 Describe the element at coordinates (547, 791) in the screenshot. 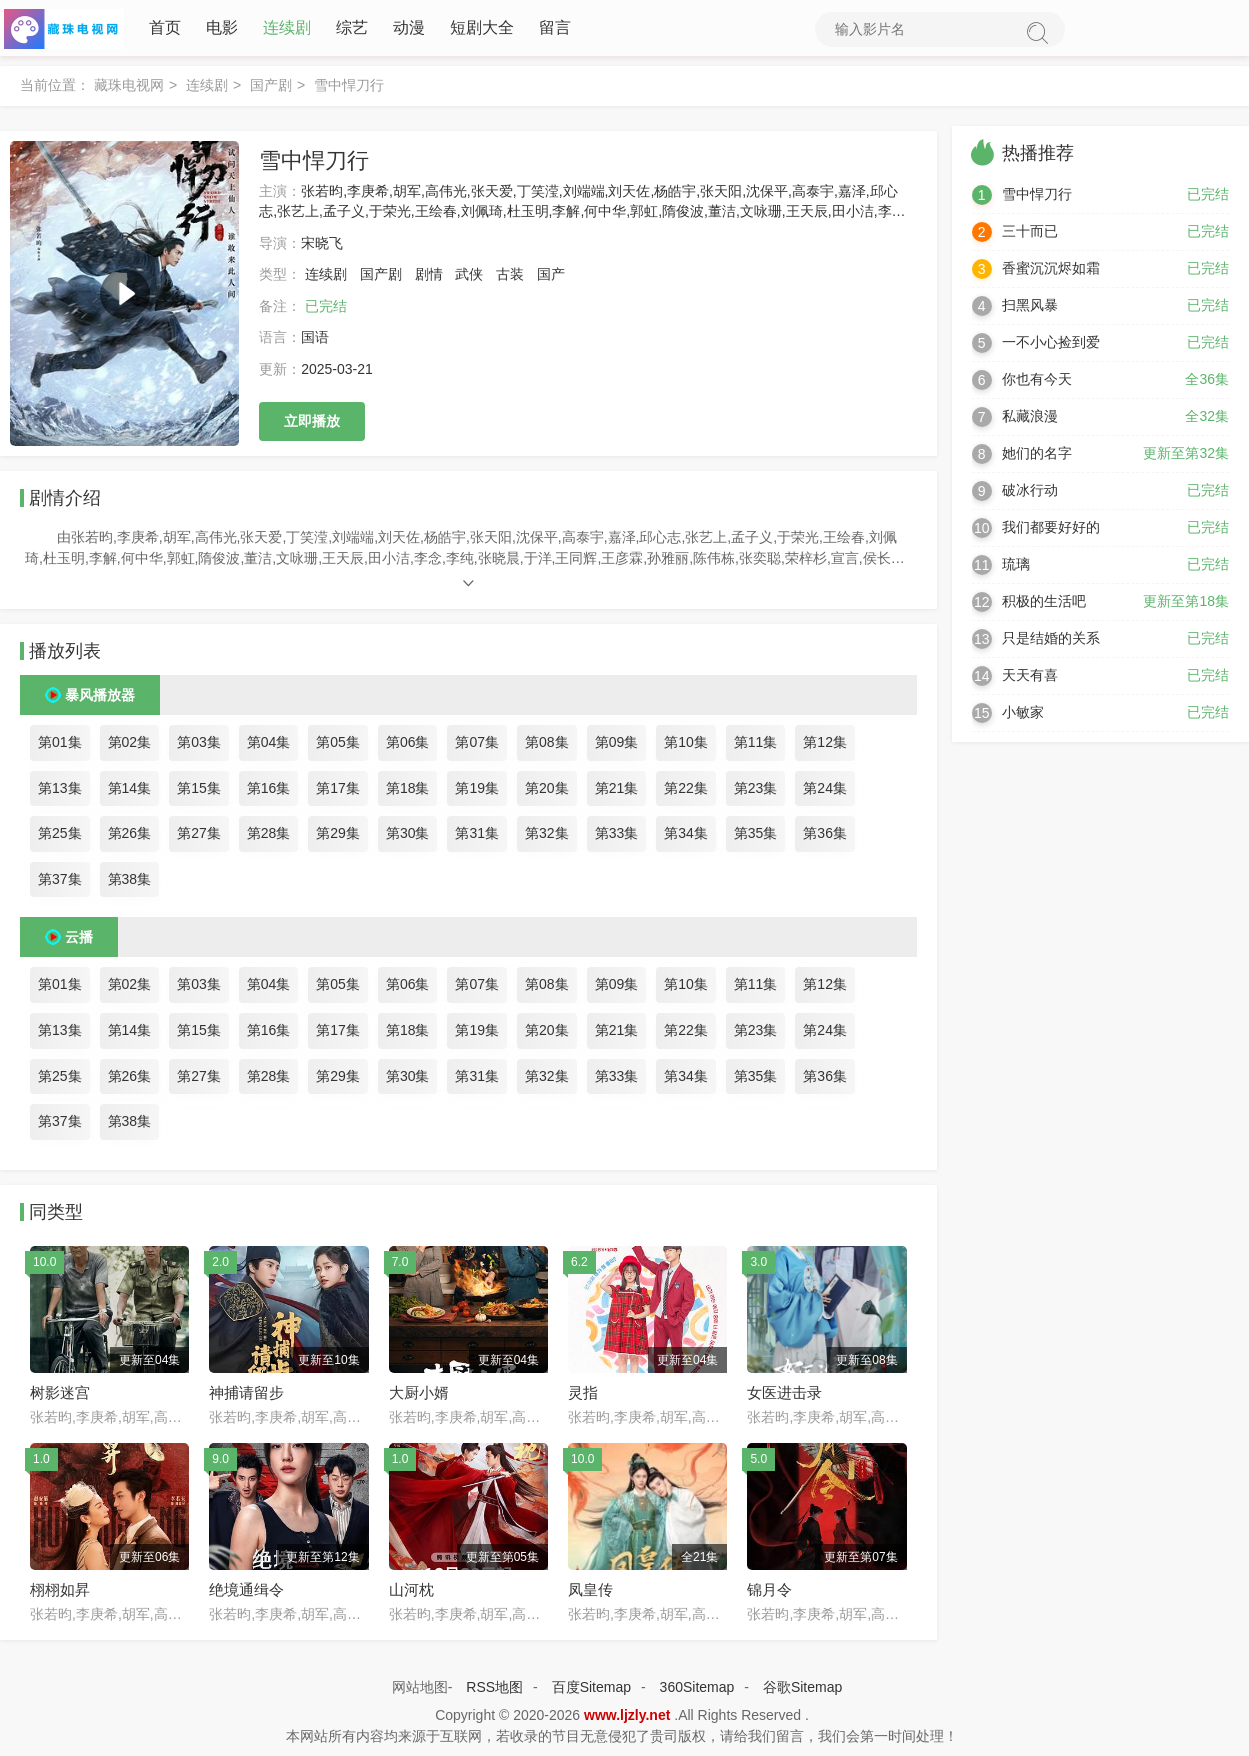

I see `第20集` at that location.